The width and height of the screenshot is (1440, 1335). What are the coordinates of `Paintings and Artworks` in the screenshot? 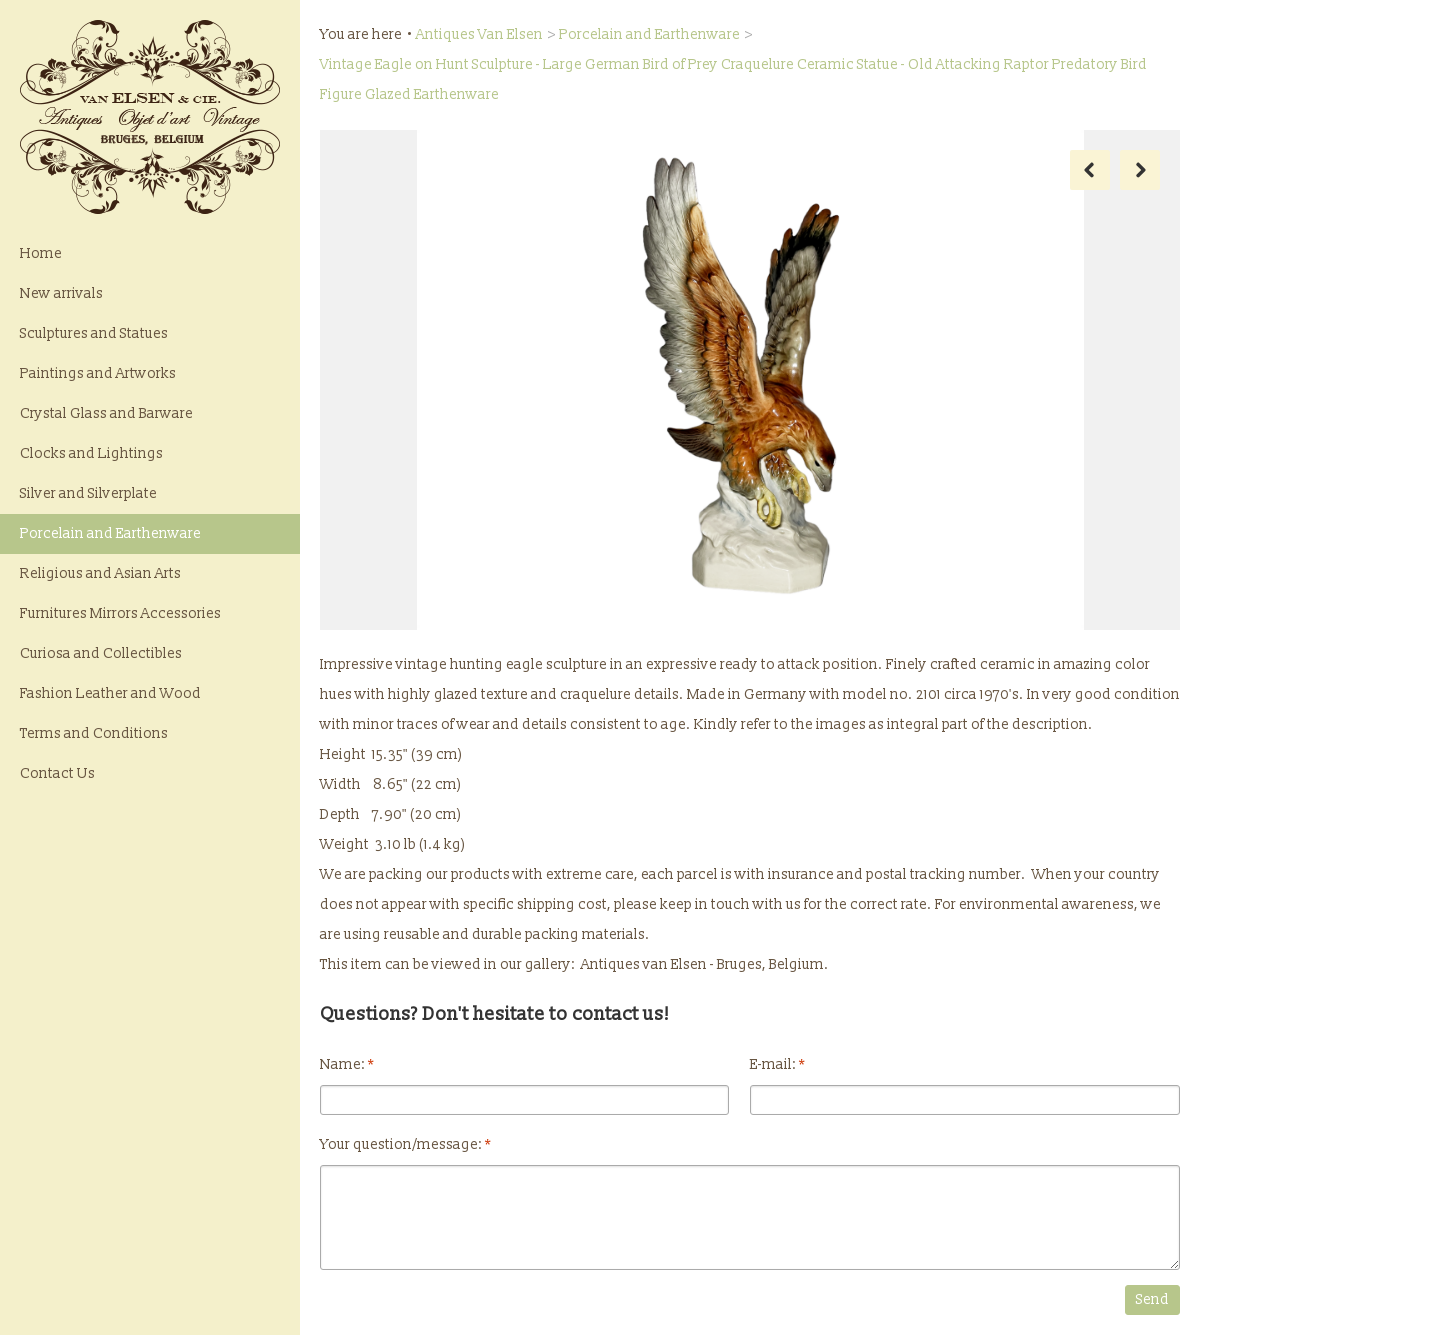 It's located at (98, 373).